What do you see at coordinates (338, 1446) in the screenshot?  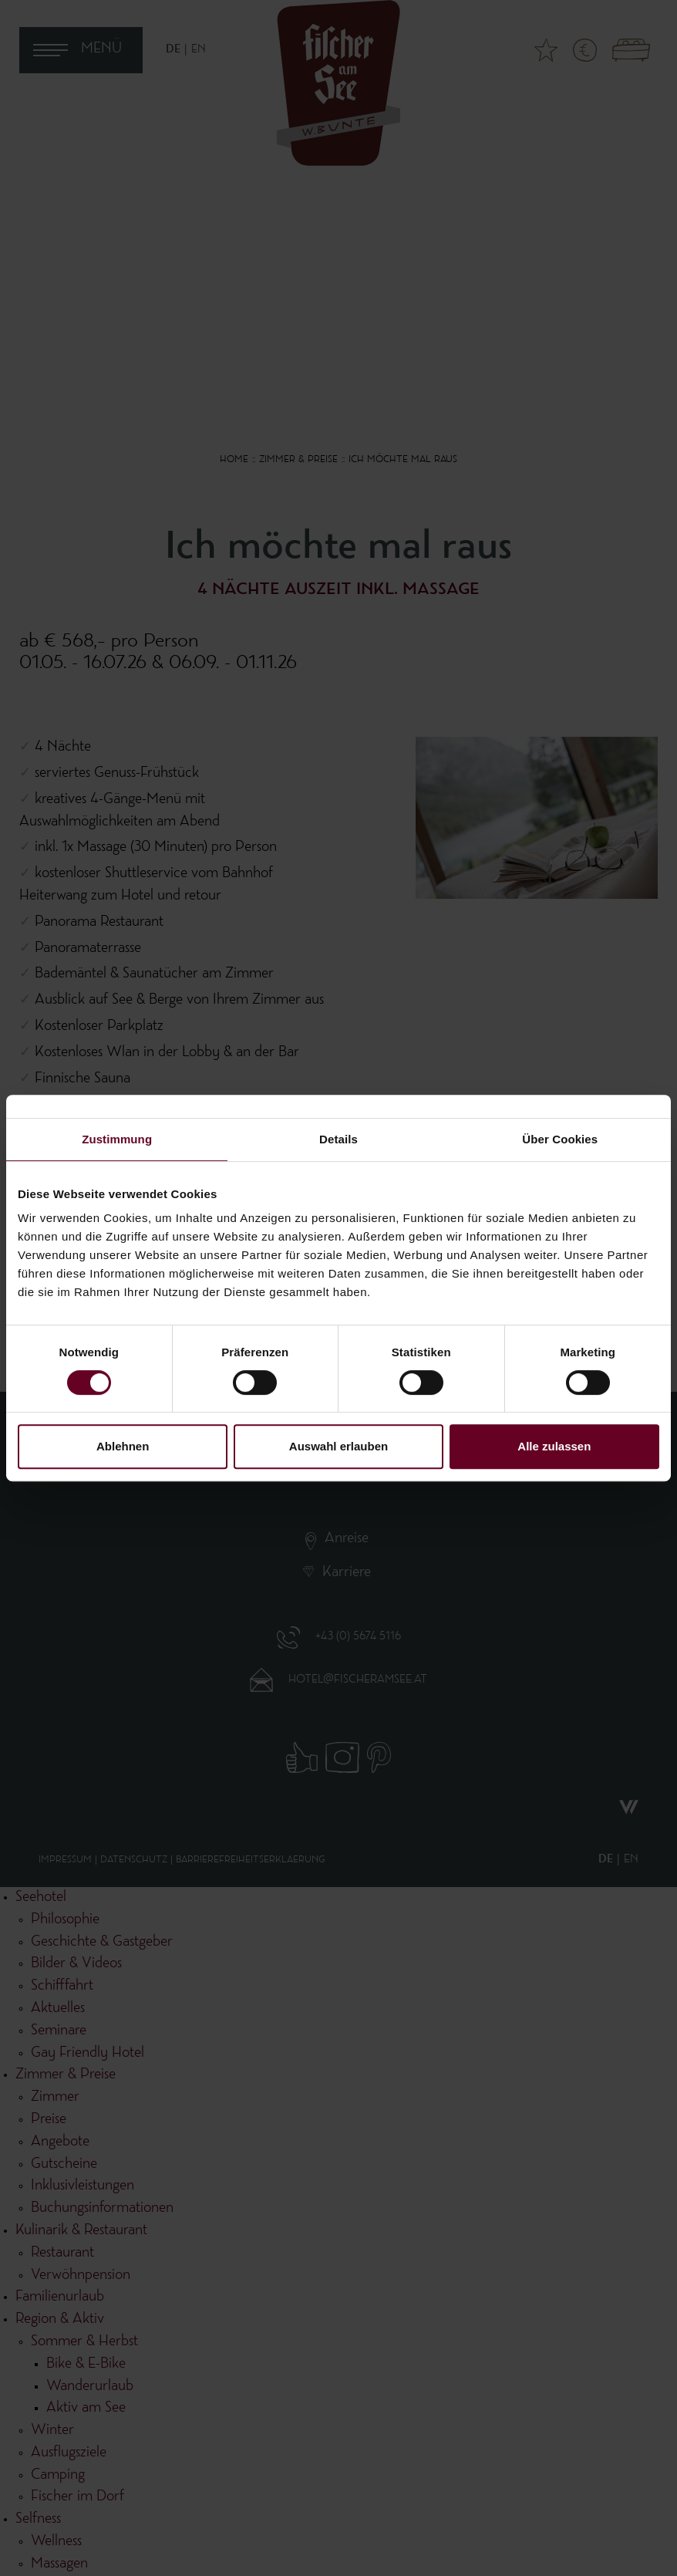 I see `Auswahl erlauben` at bounding box center [338, 1446].